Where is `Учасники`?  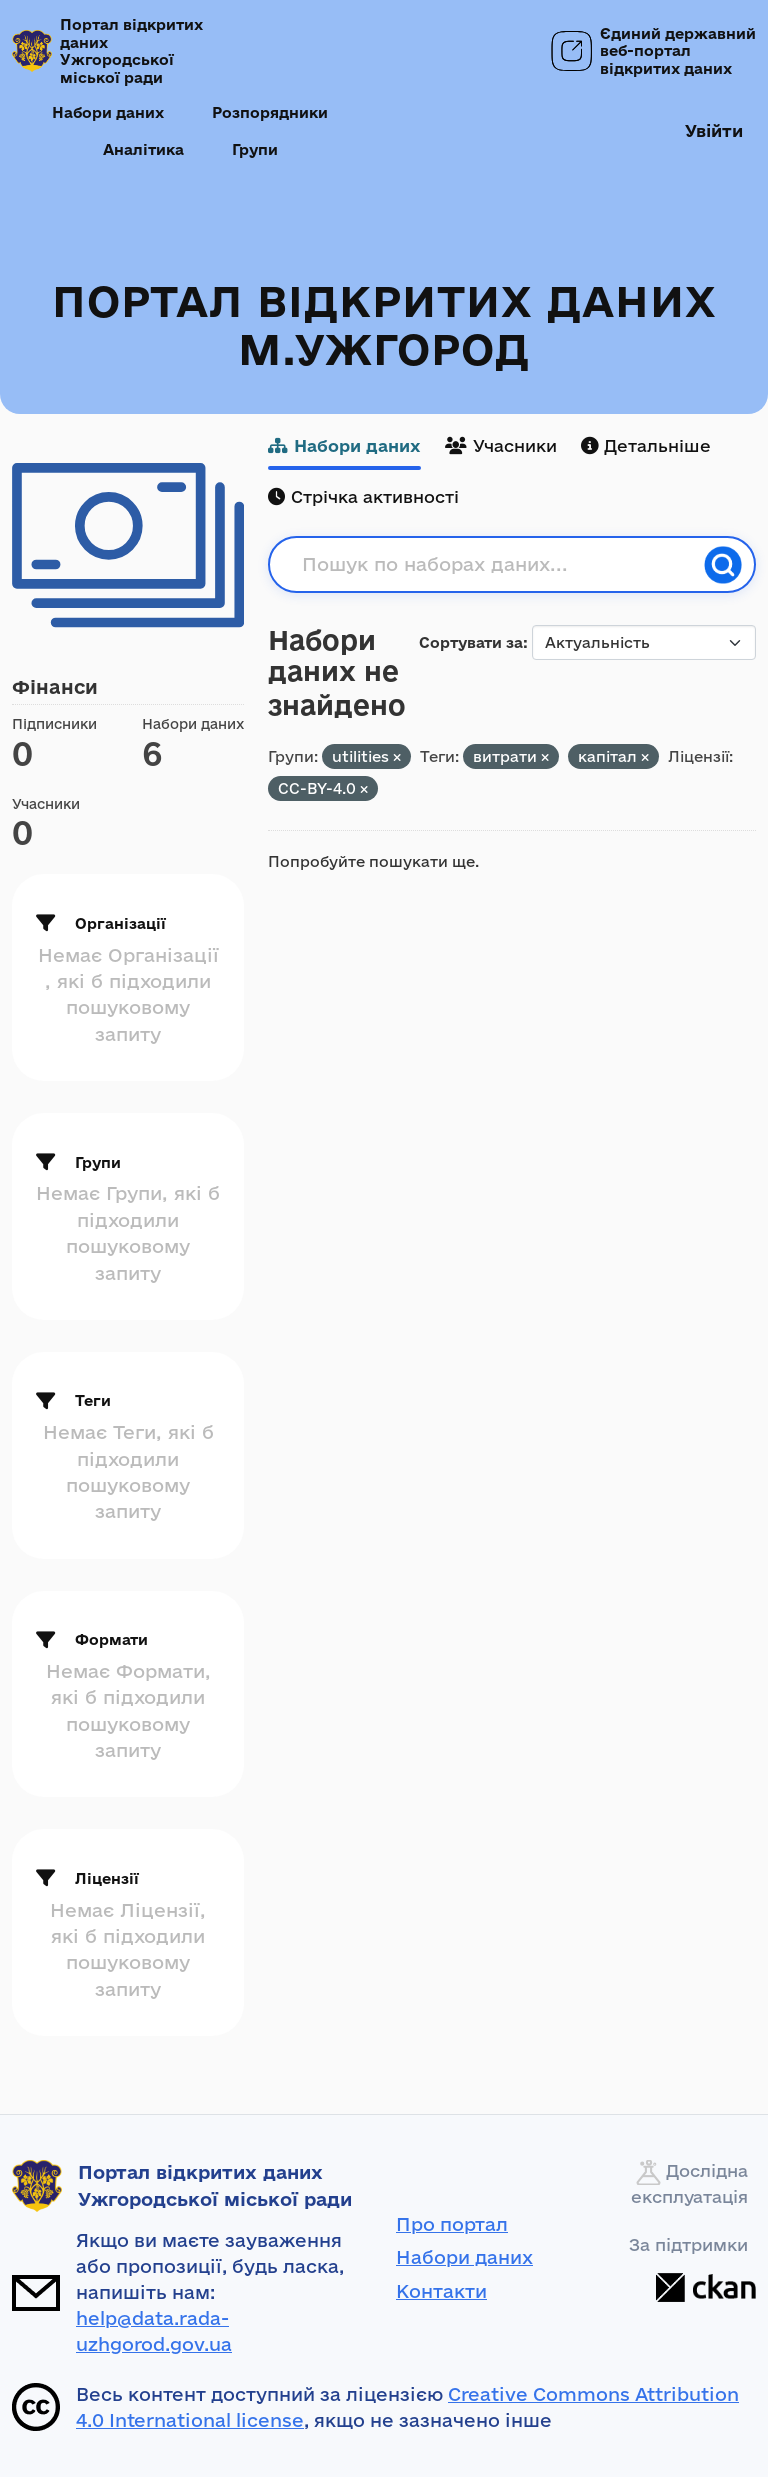
Учасники is located at coordinates (501, 445).